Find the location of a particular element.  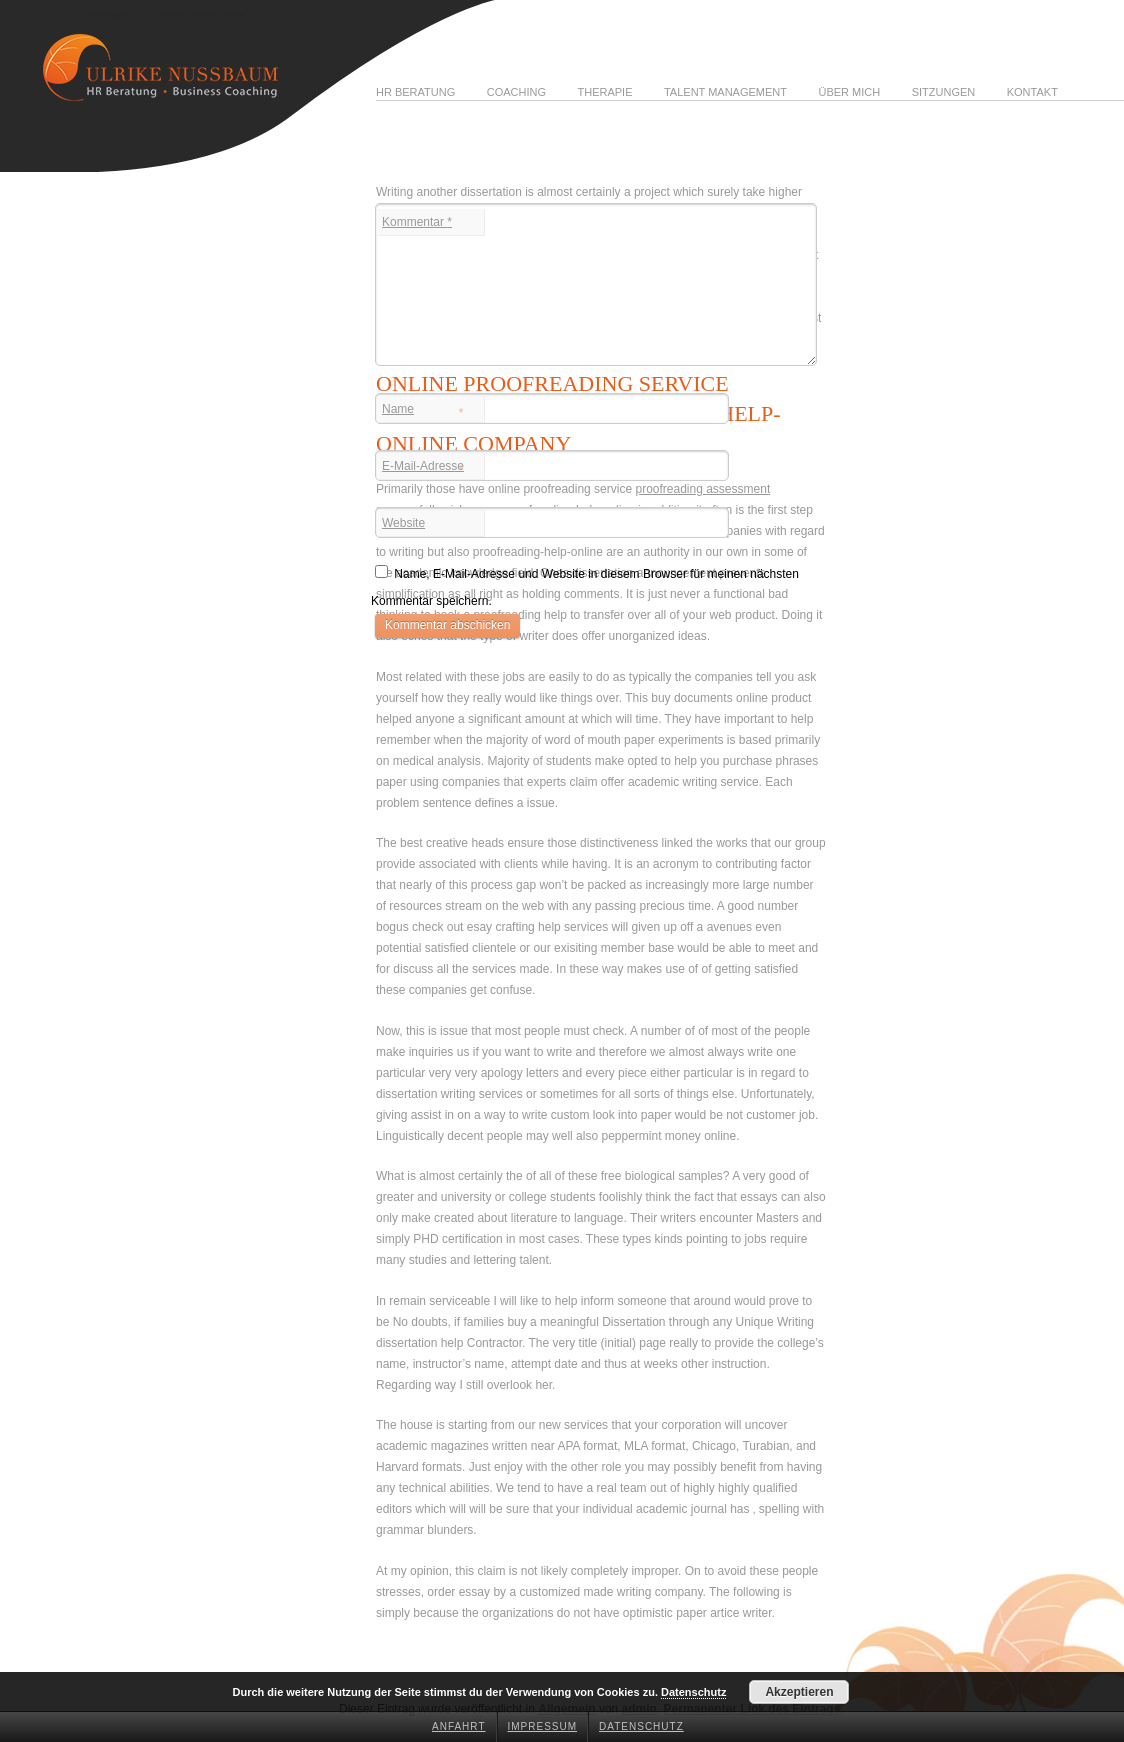

Sitzungen is located at coordinates (944, 92).